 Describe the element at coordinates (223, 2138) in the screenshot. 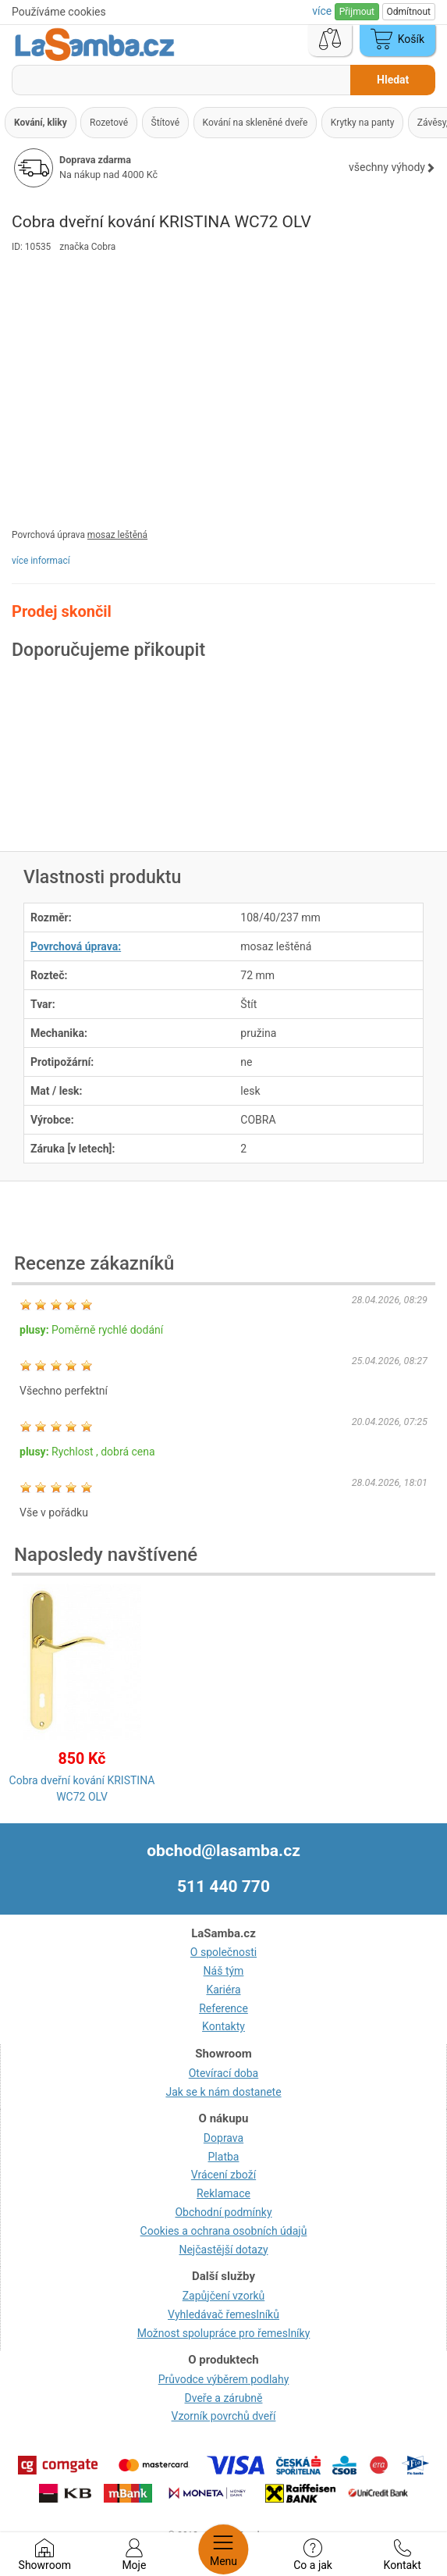

I see `Doprava` at that location.